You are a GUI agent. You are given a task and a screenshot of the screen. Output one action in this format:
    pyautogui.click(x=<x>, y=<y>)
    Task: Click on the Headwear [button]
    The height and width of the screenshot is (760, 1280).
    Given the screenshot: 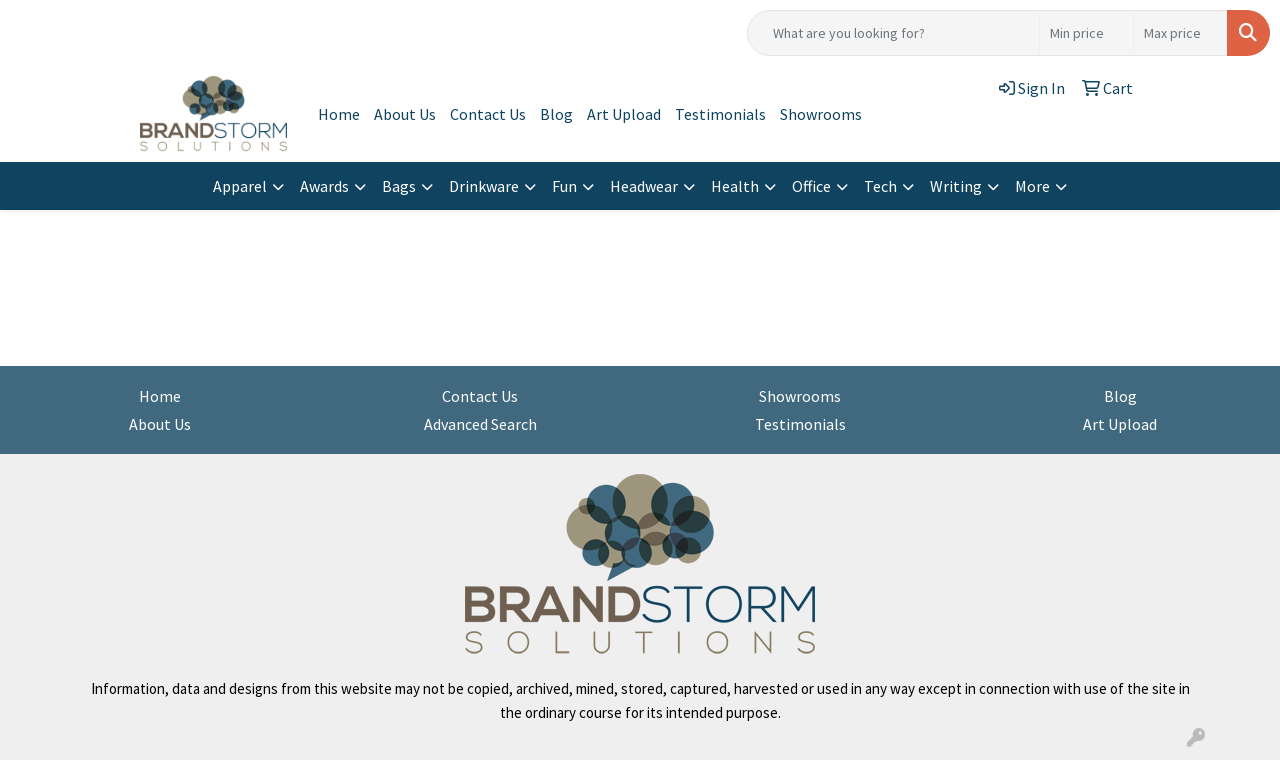 What is the action you would take?
    pyautogui.click(x=644, y=186)
    